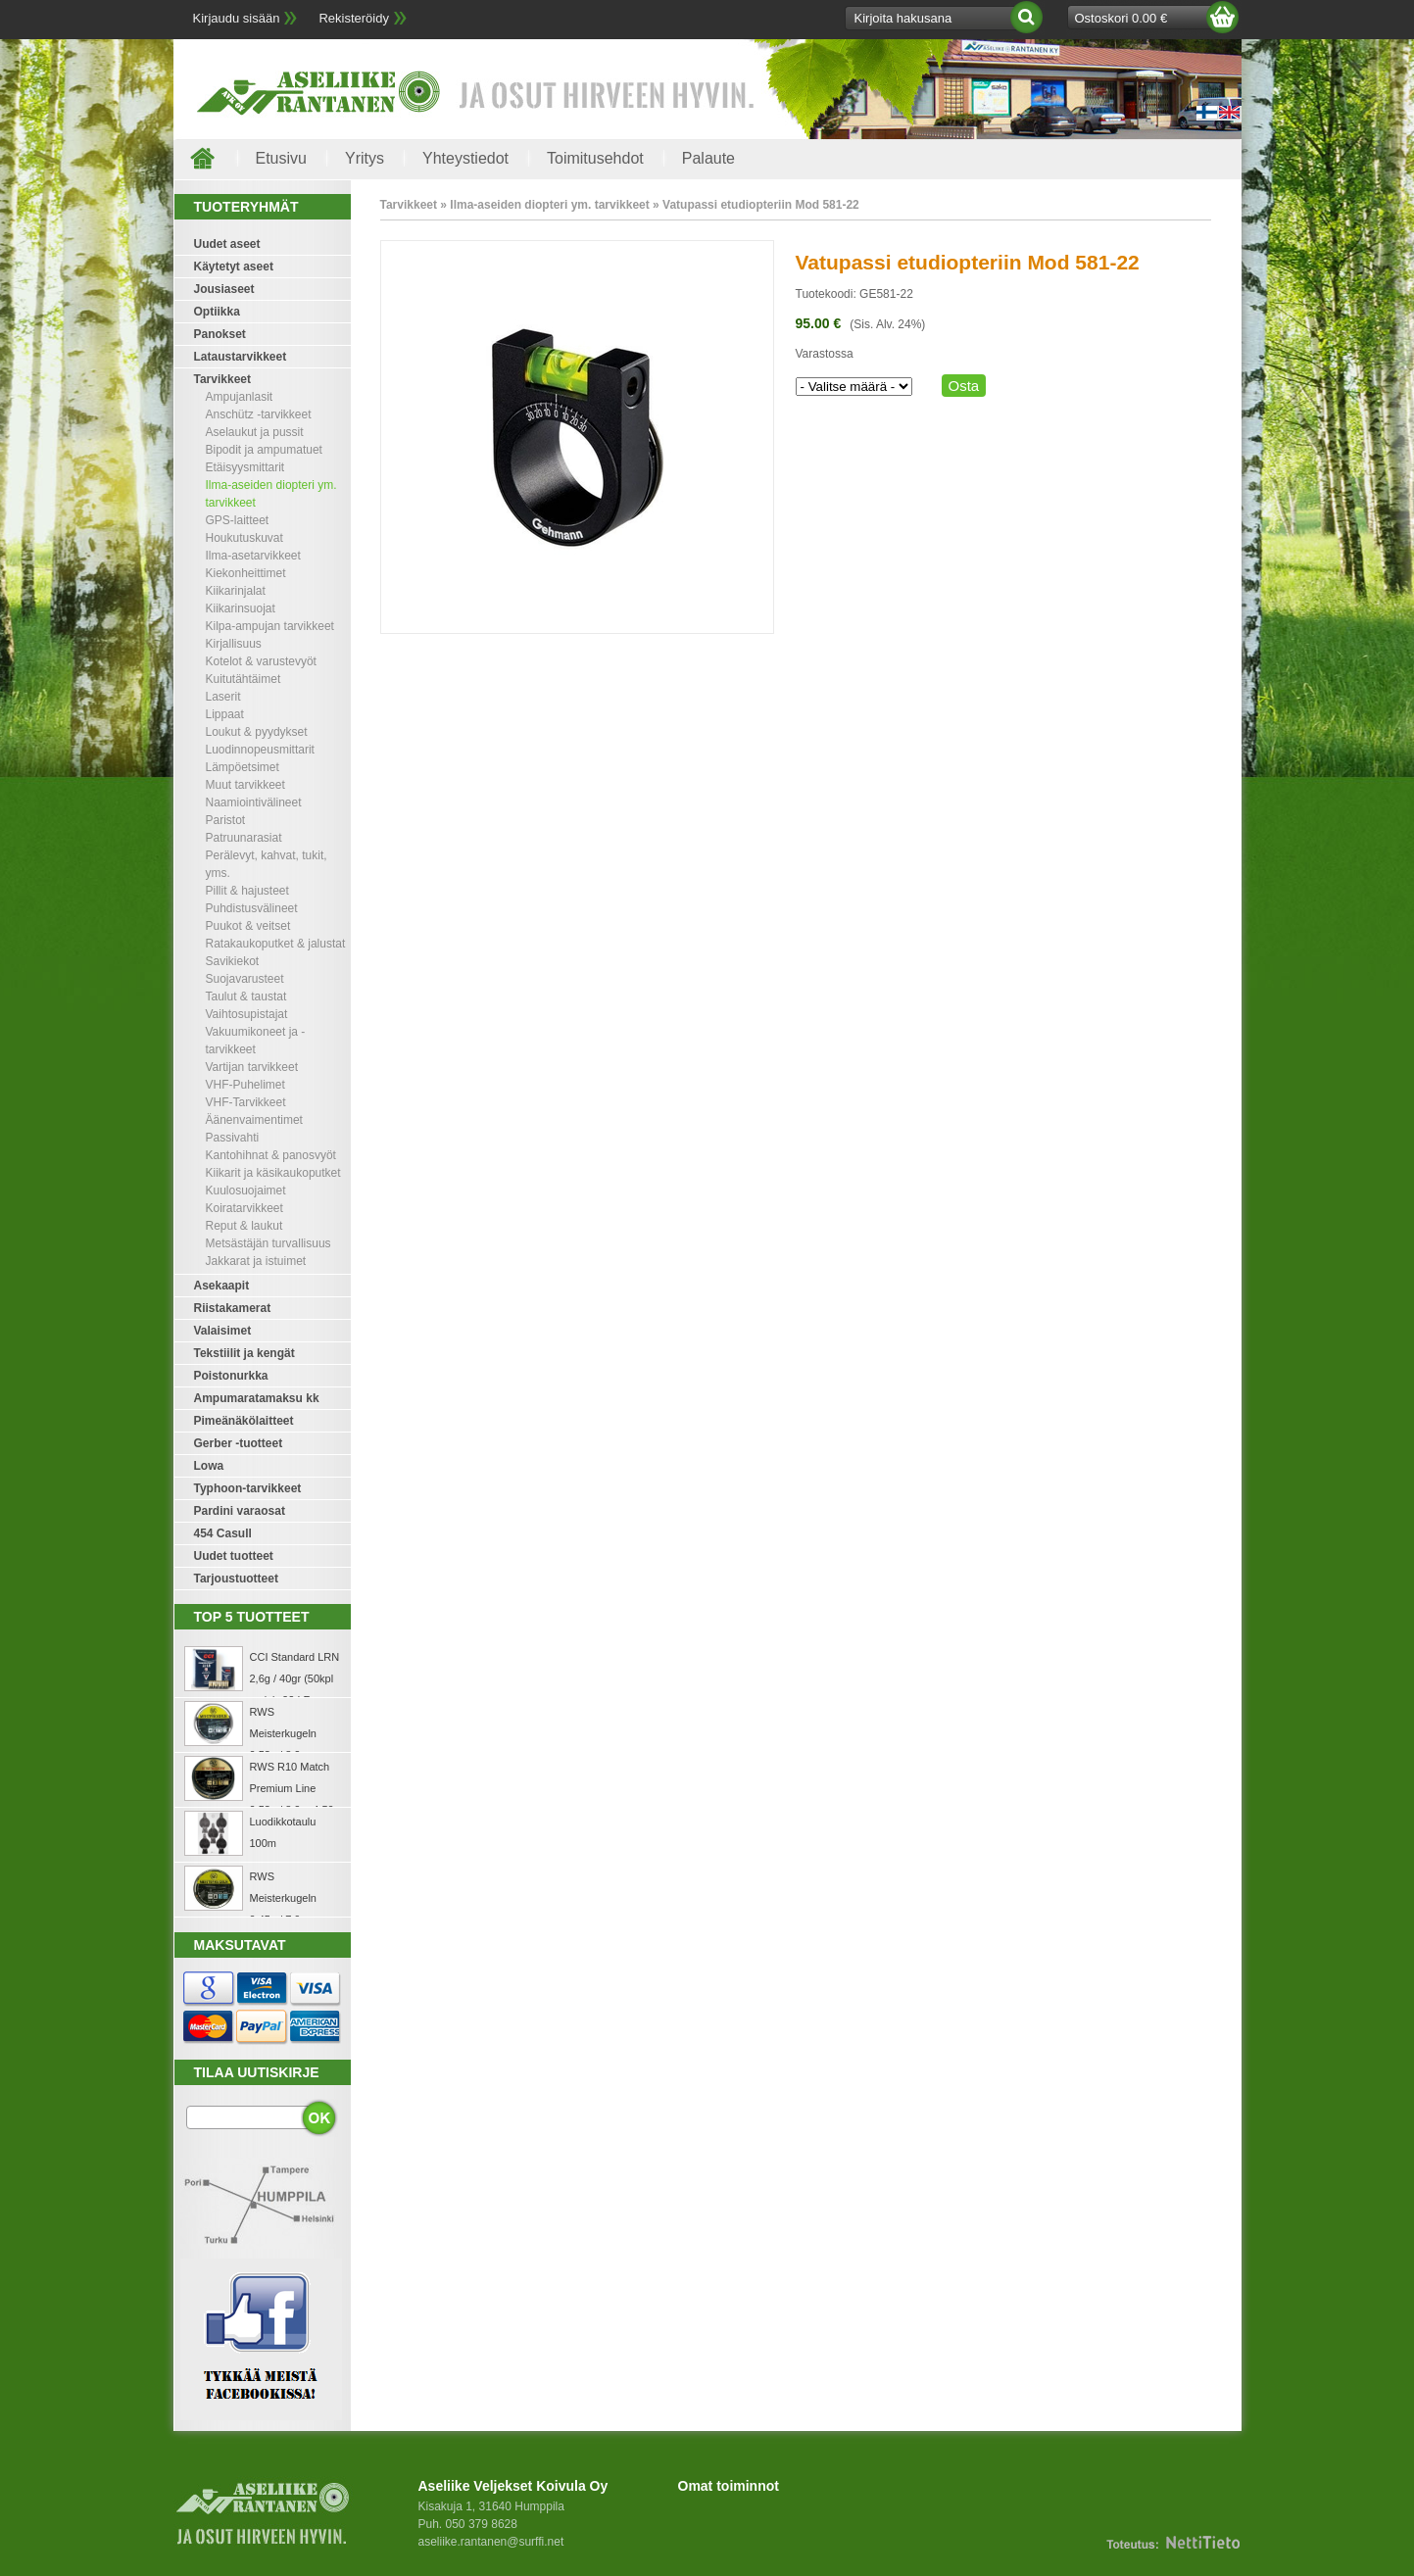 The image size is (1414, 2576). I want to click on Houkutuskuvat, so click(244, 538).